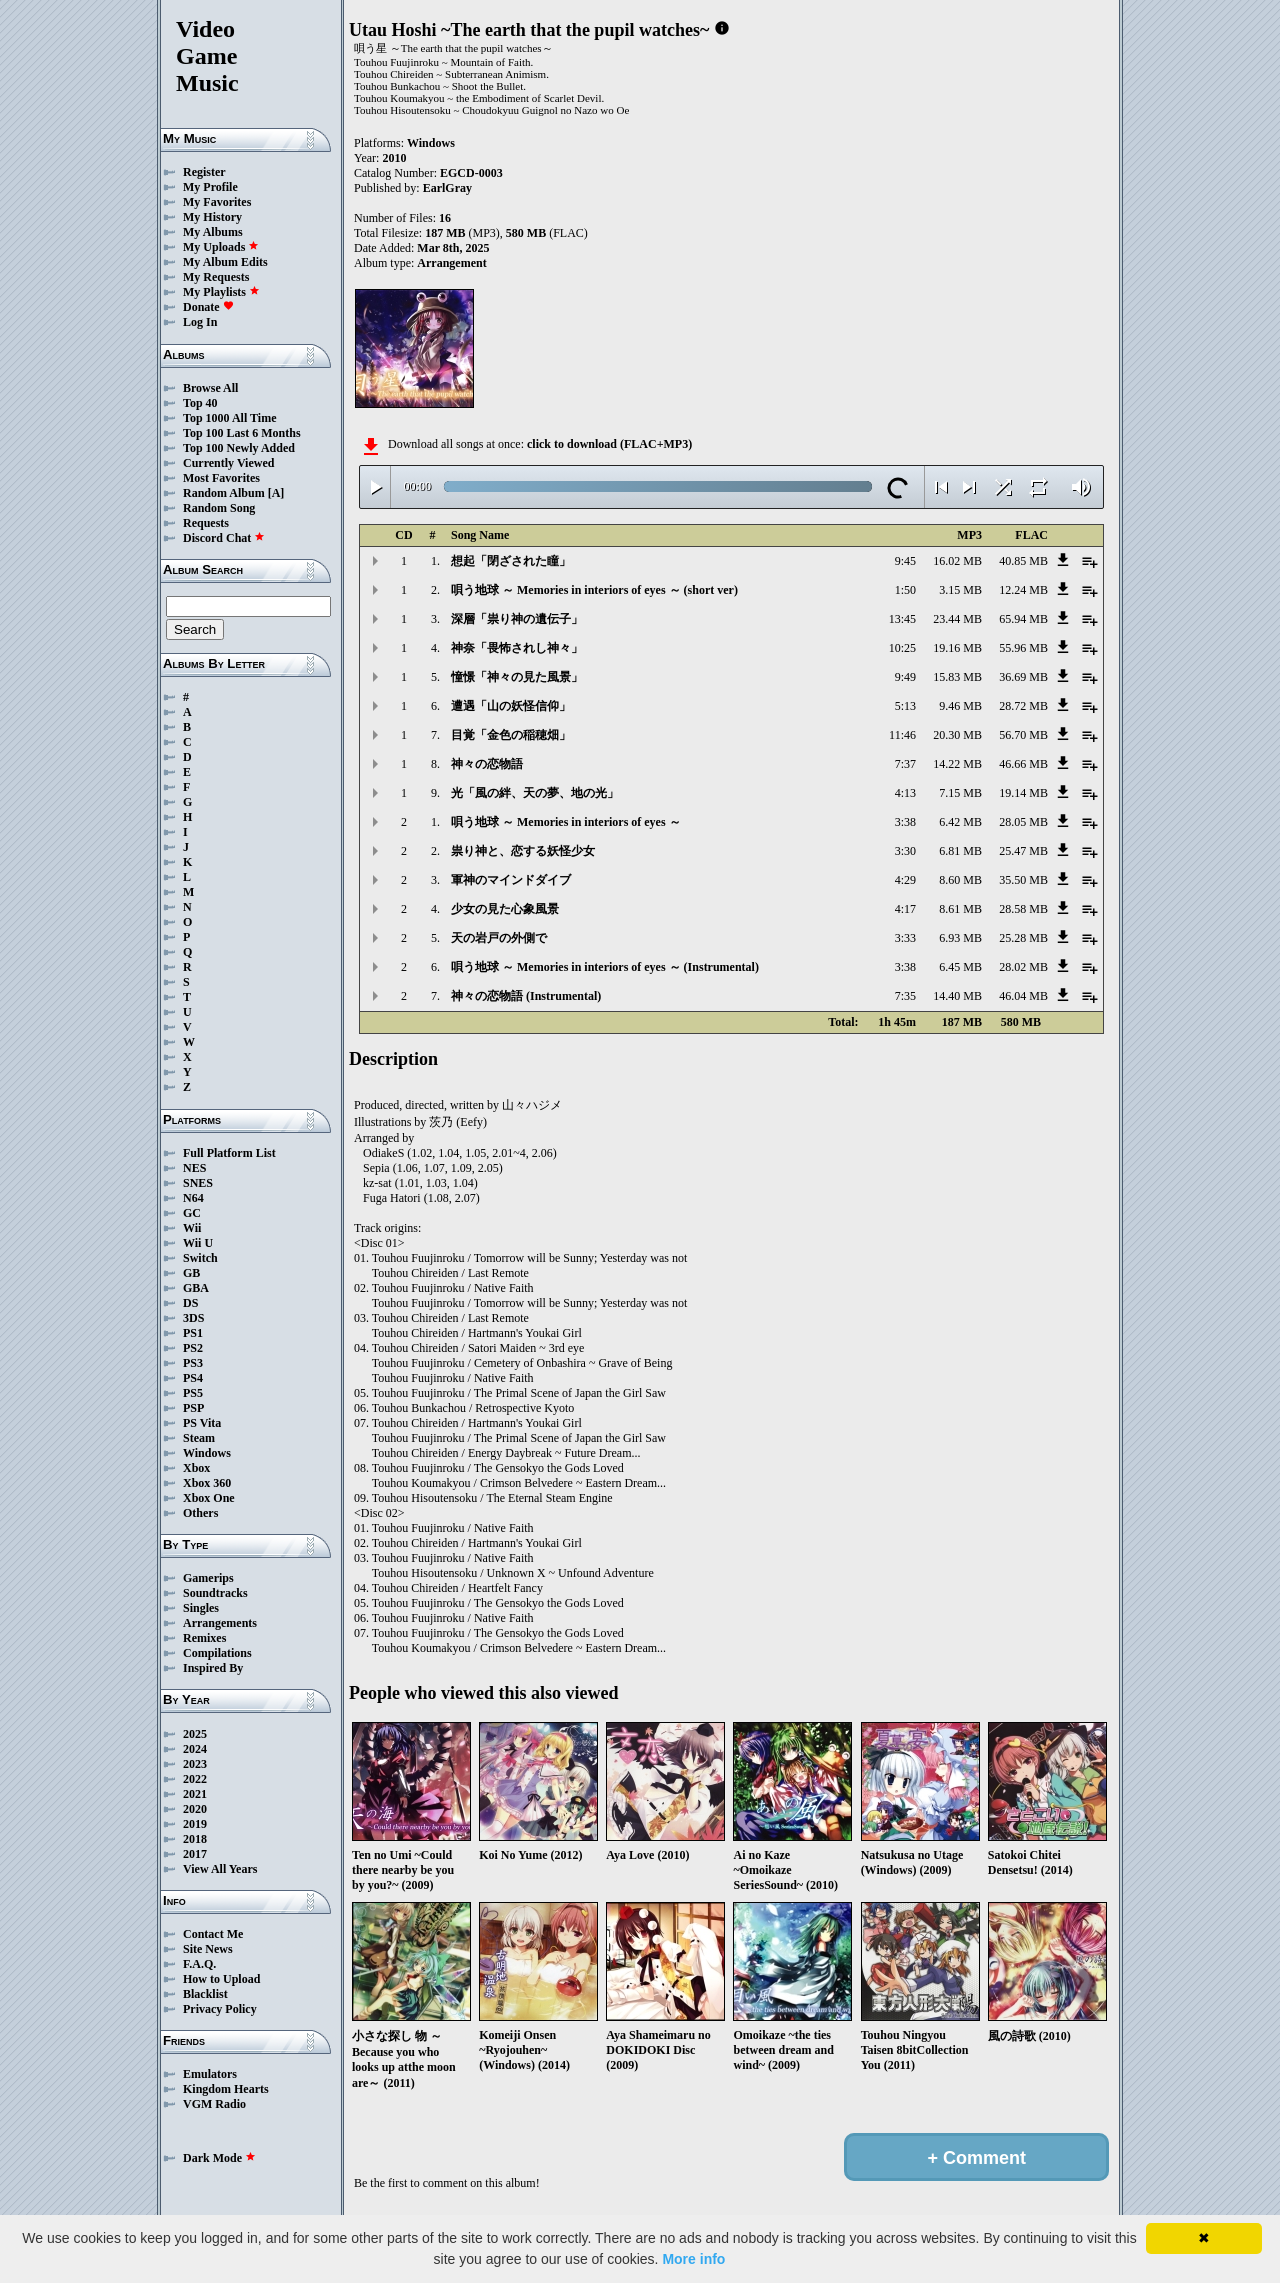  What do you see at coordinates (216, 277) in the screenshot?
I see `My Requests` at bounding box center [216, 277].